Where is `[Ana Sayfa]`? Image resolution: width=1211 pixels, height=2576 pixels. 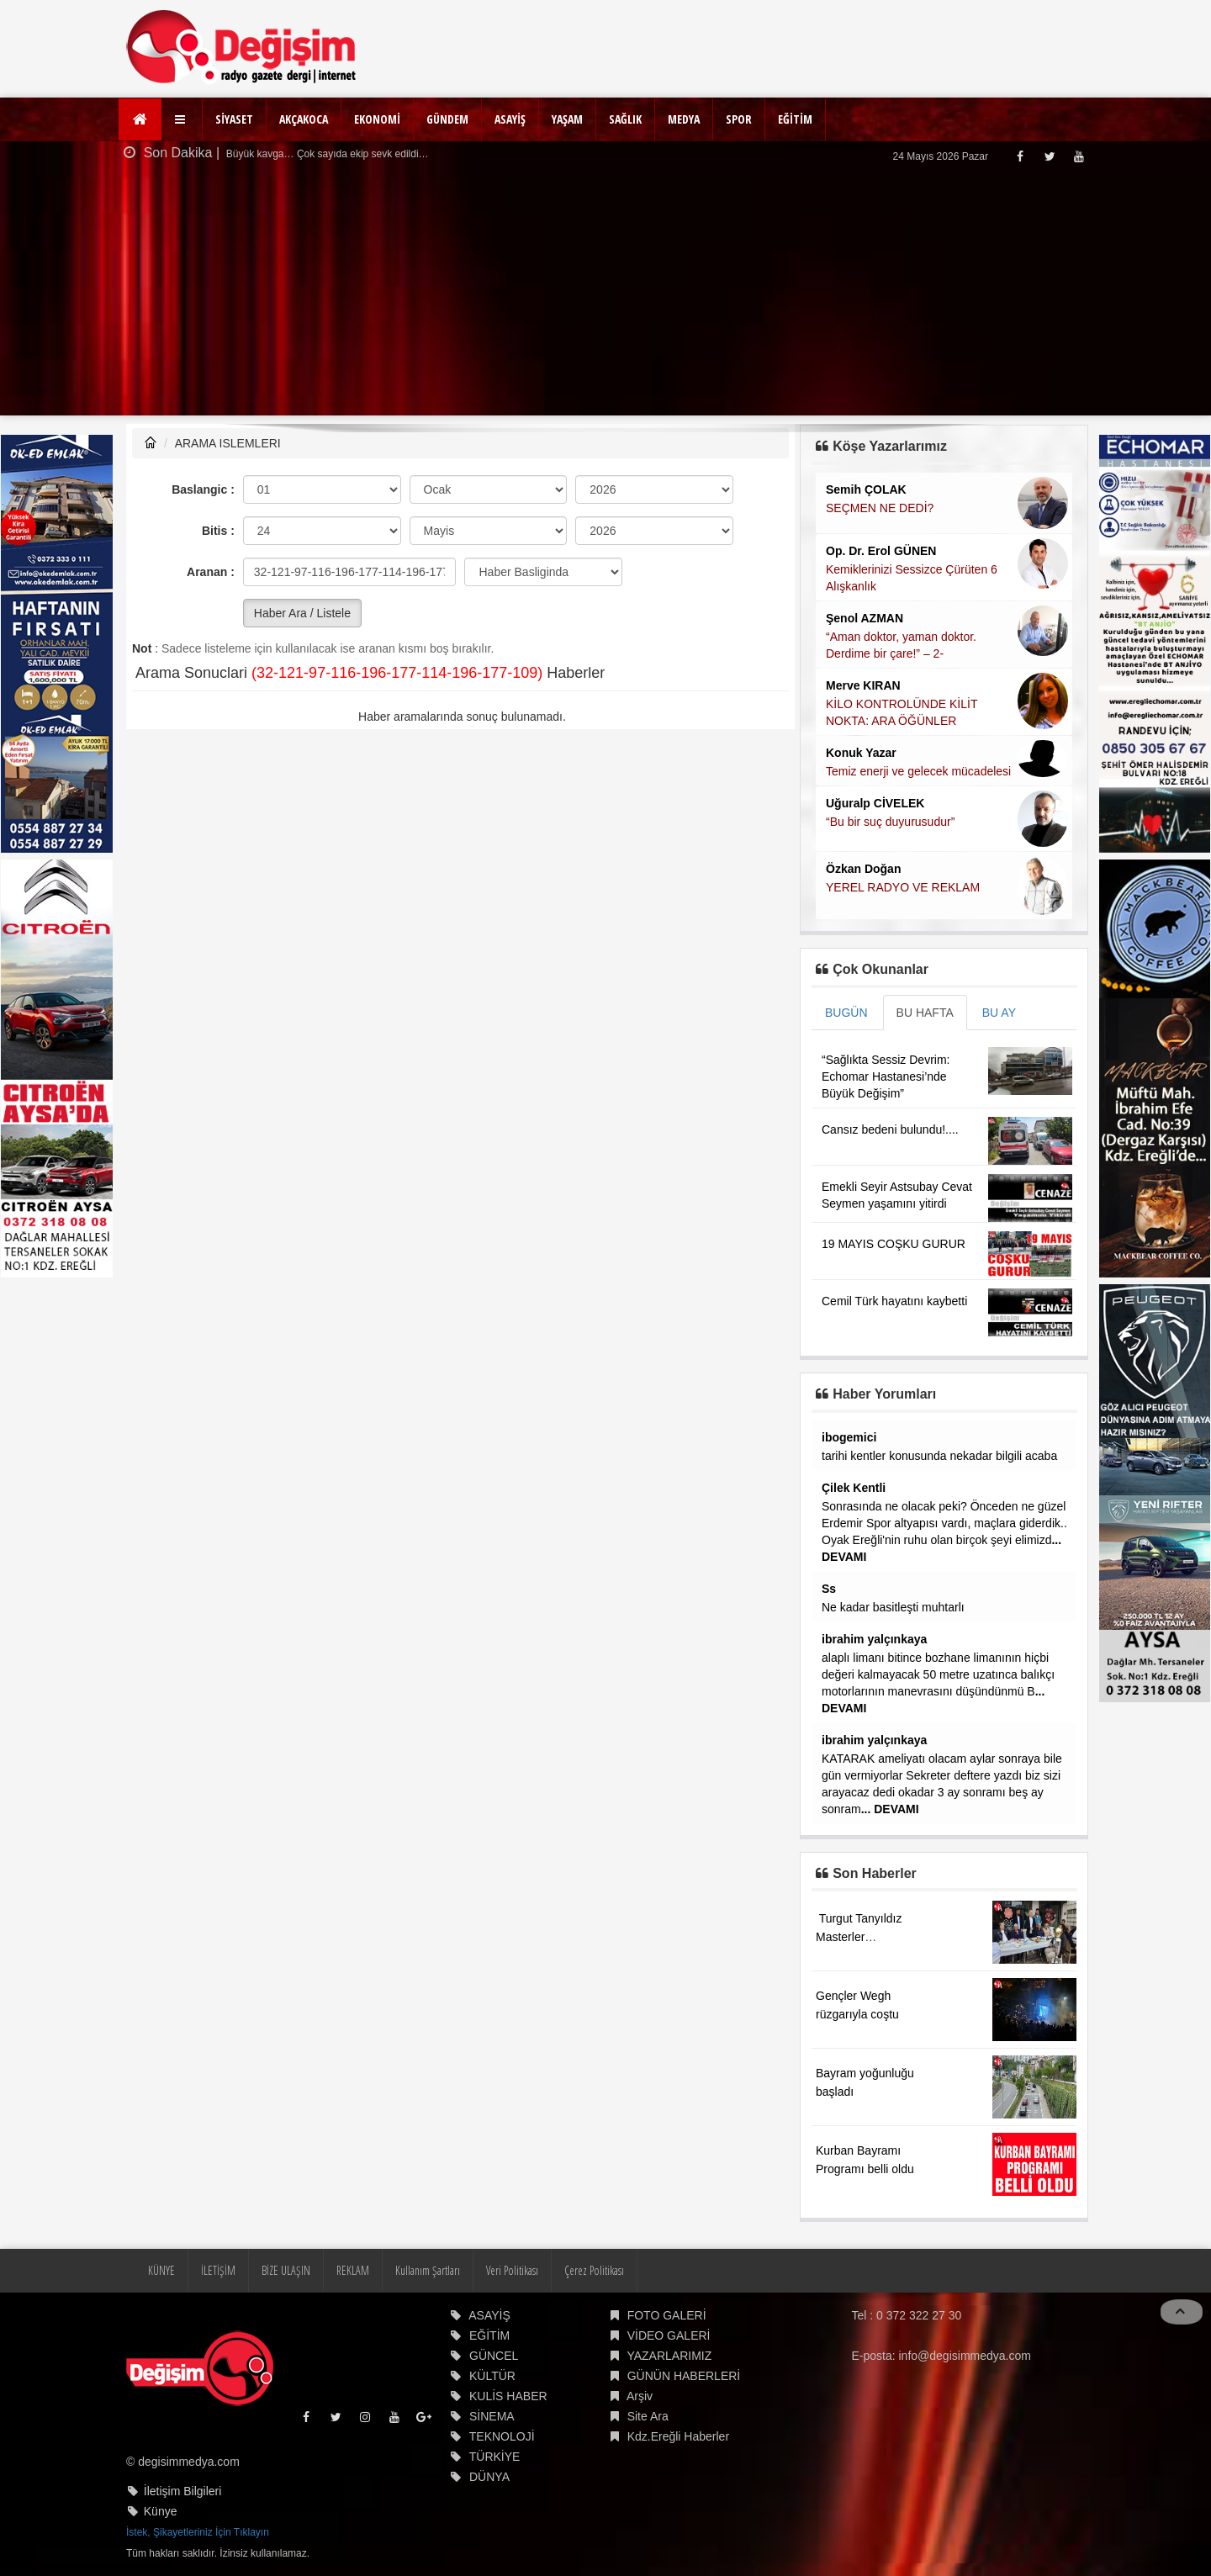
[Ana Sayfa] is located at coordinates (140, 119).